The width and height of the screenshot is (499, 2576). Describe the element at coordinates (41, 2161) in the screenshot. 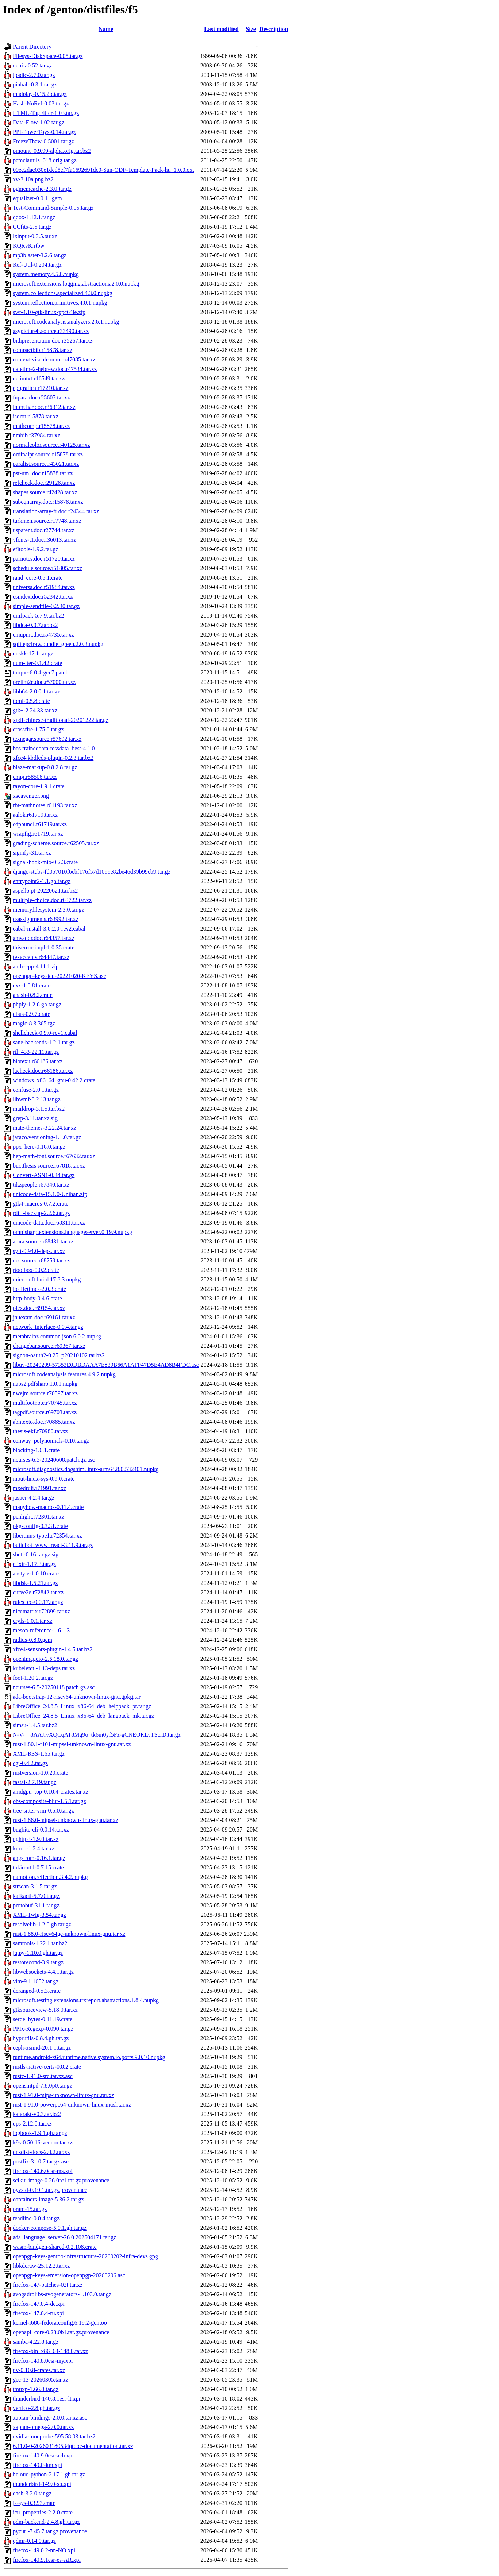

I see `postfix-3.10.7.tar.gz.asc` at that location.